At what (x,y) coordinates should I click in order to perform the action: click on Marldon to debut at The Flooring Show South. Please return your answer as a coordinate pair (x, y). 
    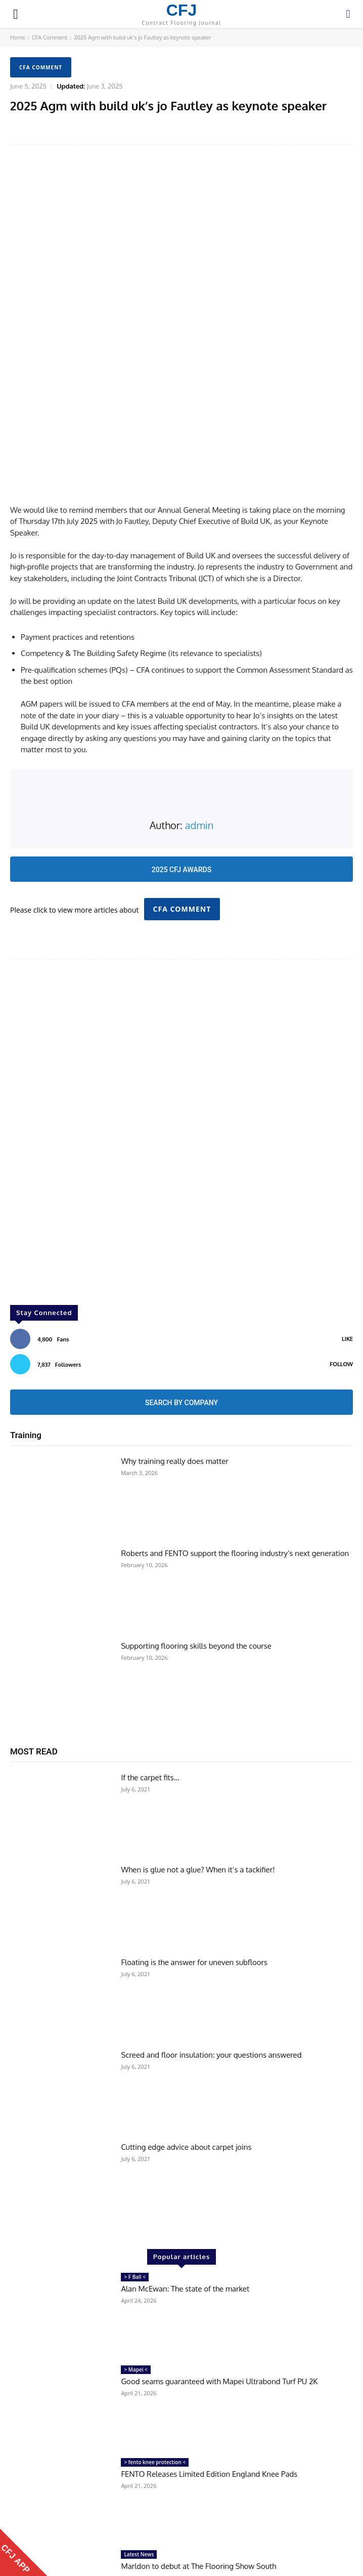
    Looking at the image, I should click on (198, 2452).